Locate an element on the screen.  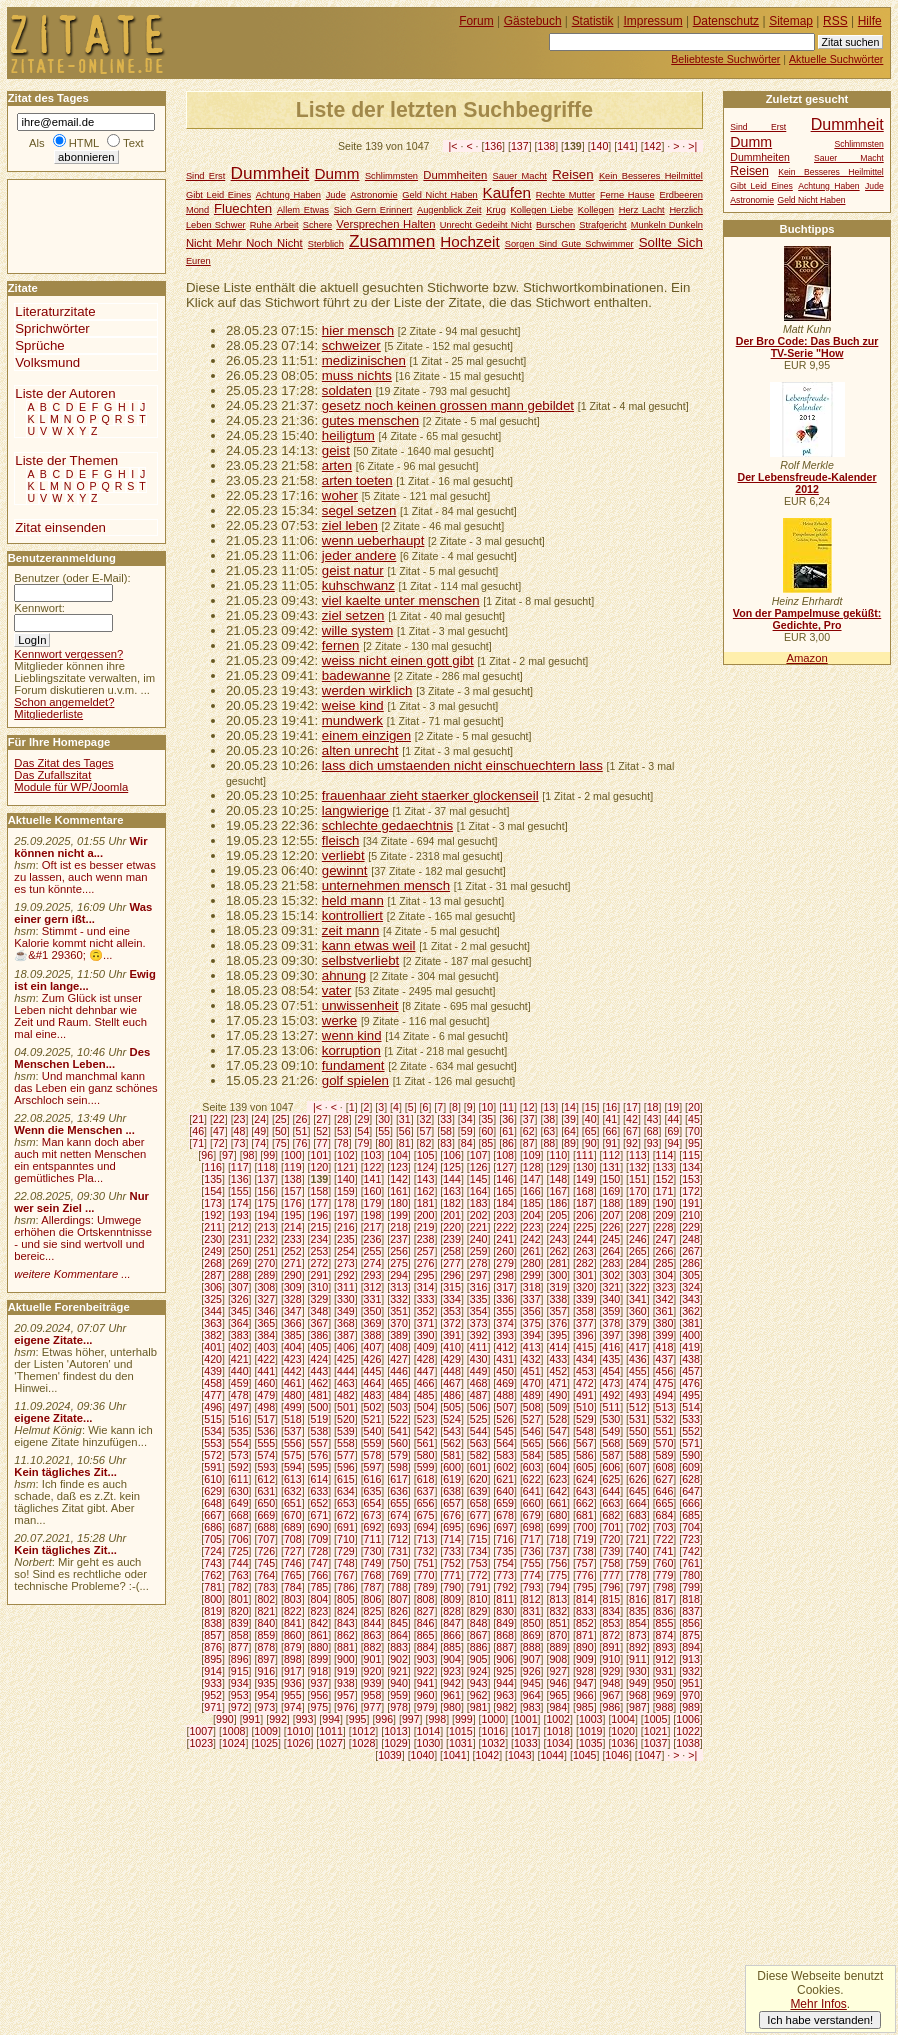
312 is located at coordinates (373, 1287).